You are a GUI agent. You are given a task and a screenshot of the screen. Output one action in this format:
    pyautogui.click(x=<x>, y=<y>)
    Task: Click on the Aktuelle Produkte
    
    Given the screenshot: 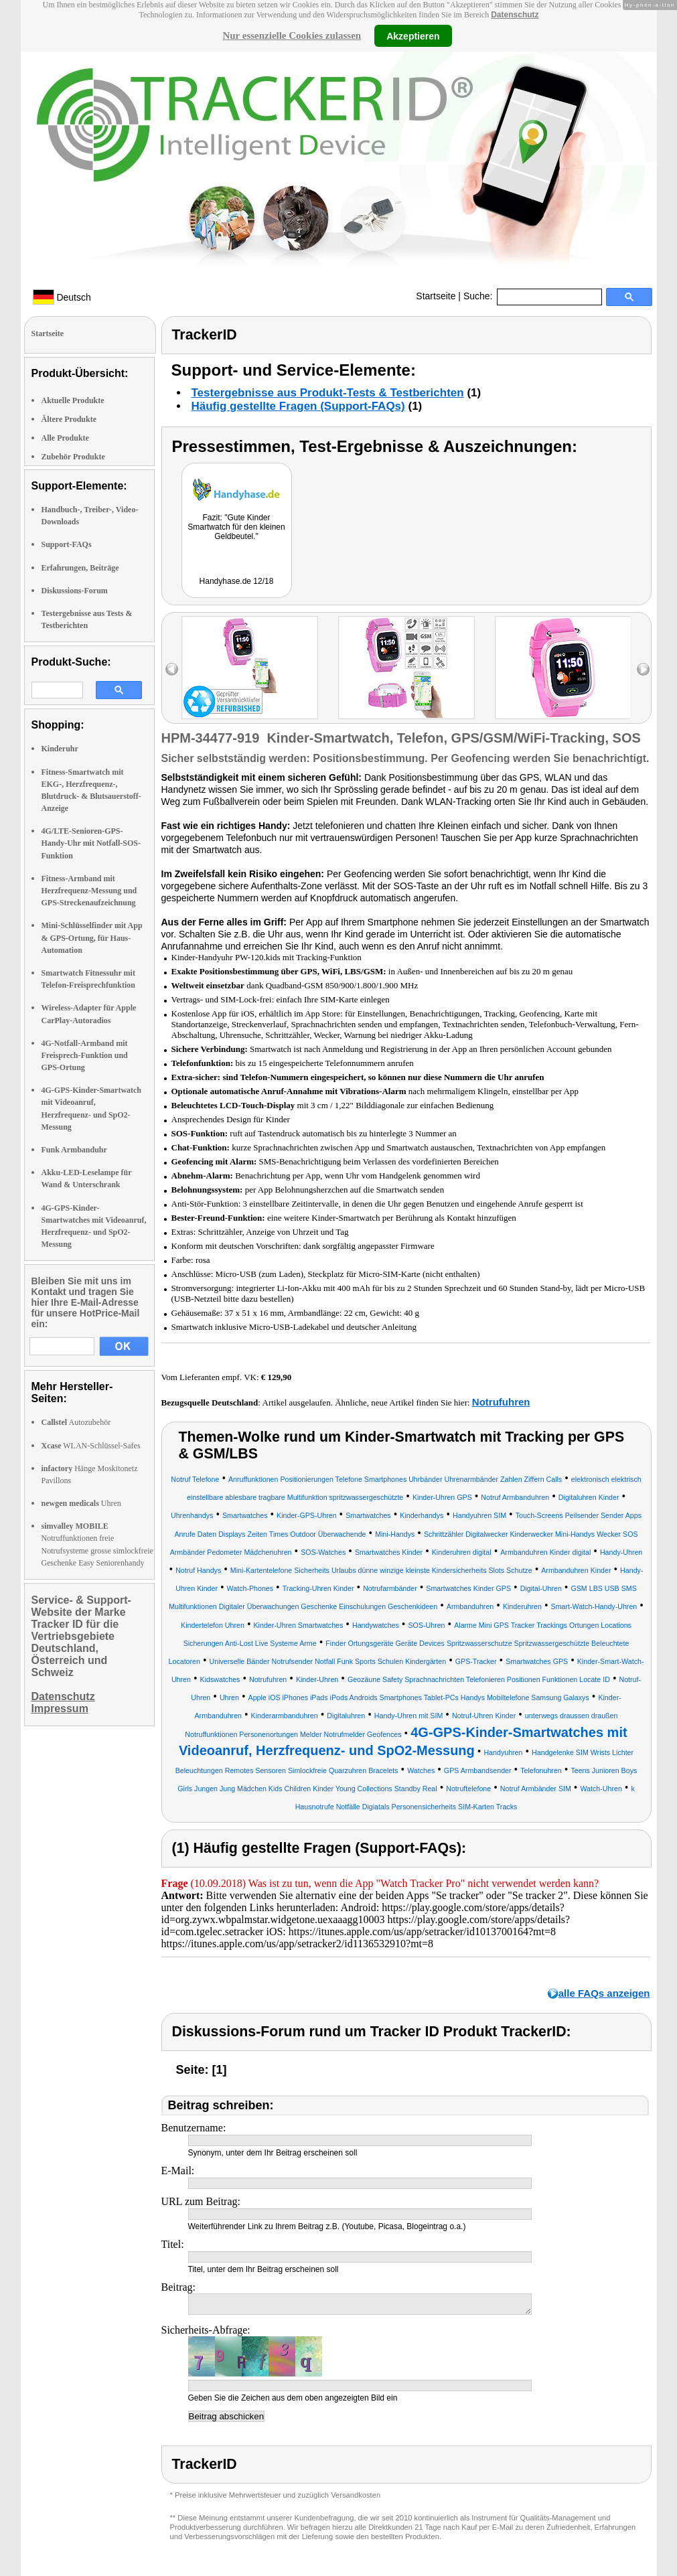 What is the action you would take?
    pyautogui.click(x=73, y=400)
    